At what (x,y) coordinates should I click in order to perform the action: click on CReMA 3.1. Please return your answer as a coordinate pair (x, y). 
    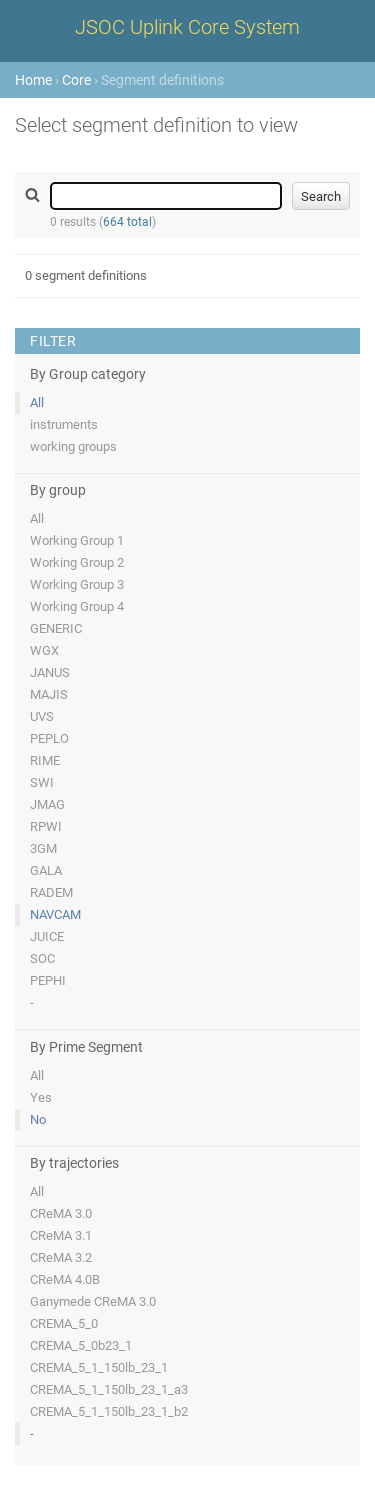
    Looking at the image, I should click on (61, 1235).